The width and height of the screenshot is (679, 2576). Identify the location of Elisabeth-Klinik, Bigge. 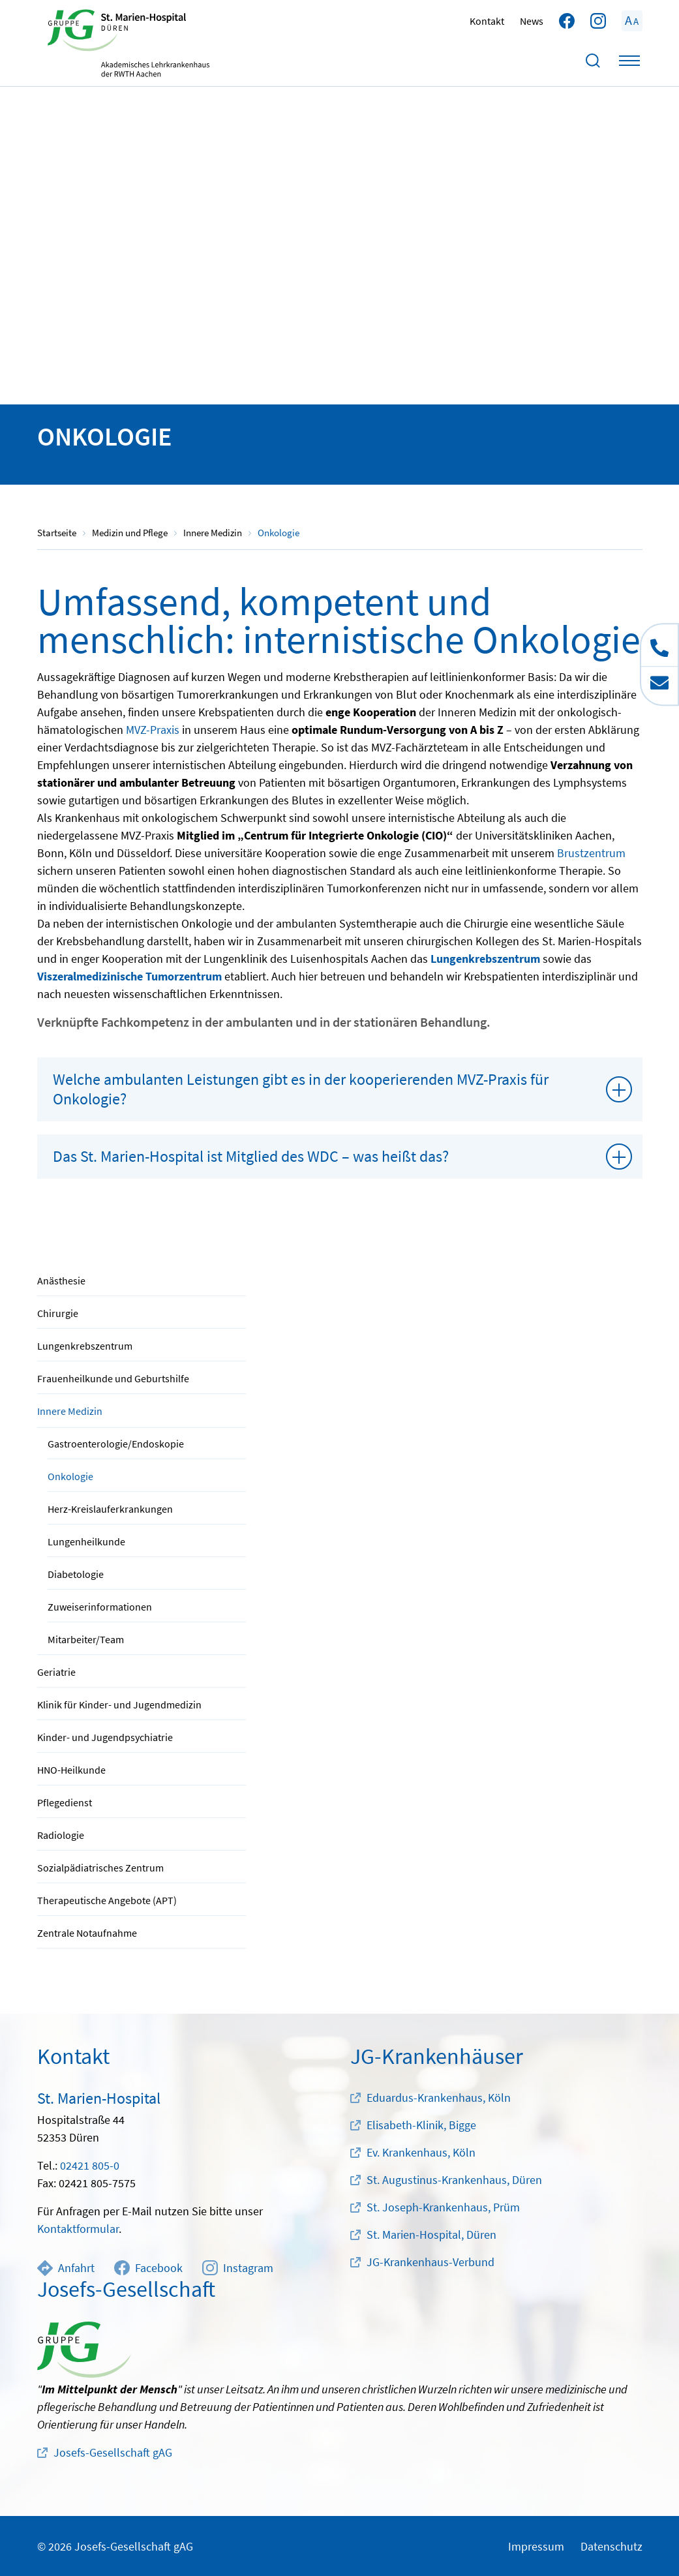
(421, 2124).